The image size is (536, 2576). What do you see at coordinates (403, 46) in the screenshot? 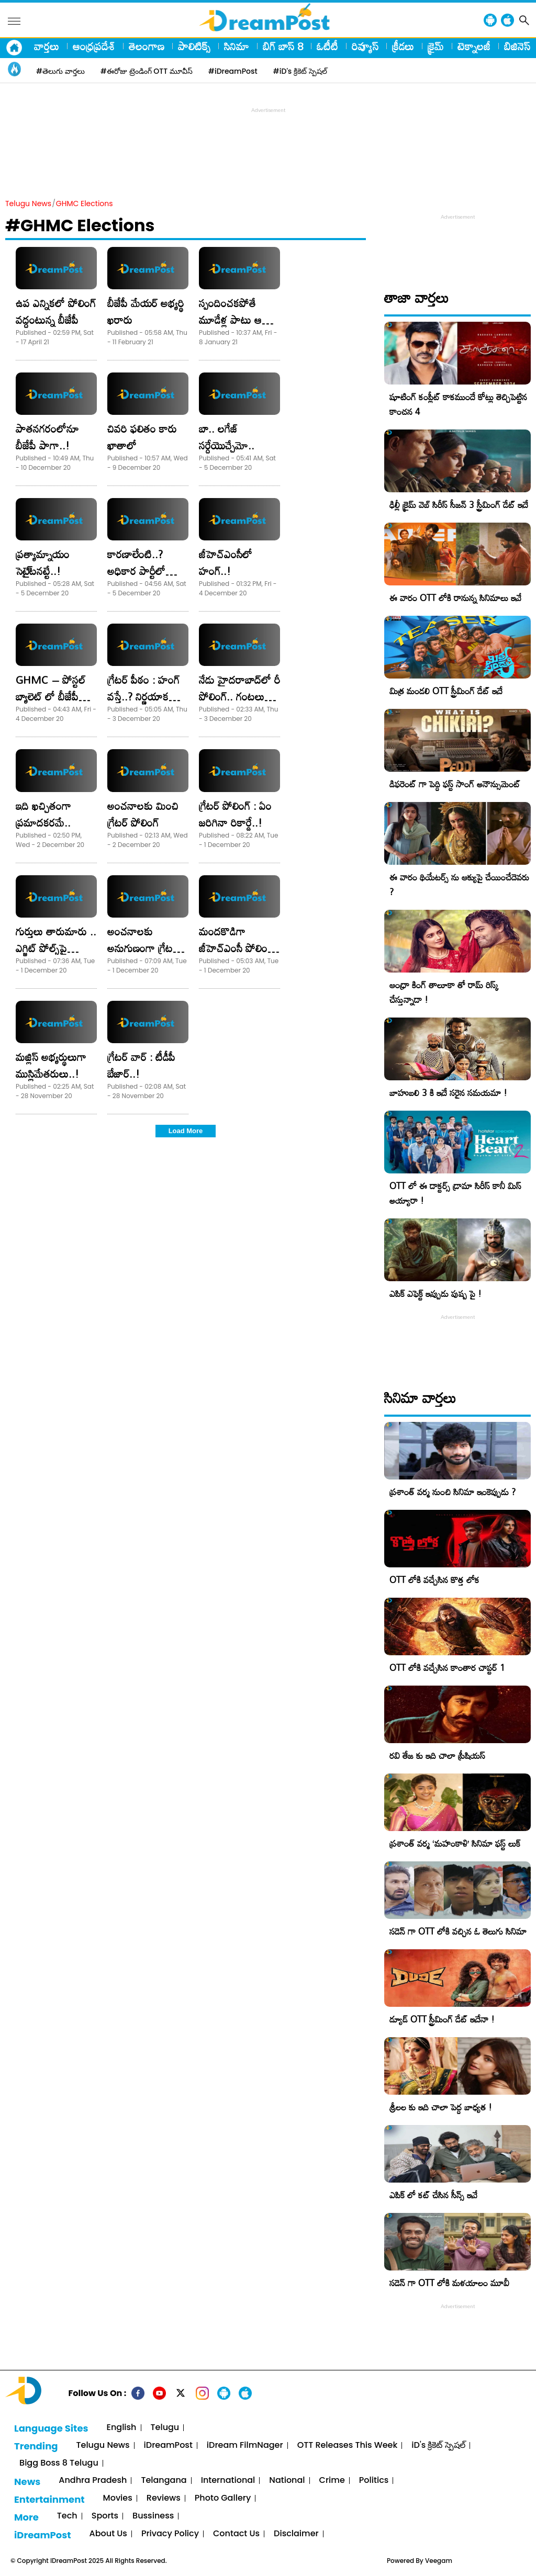
I see `క్రీడలు` at bounding box center [403, 46].